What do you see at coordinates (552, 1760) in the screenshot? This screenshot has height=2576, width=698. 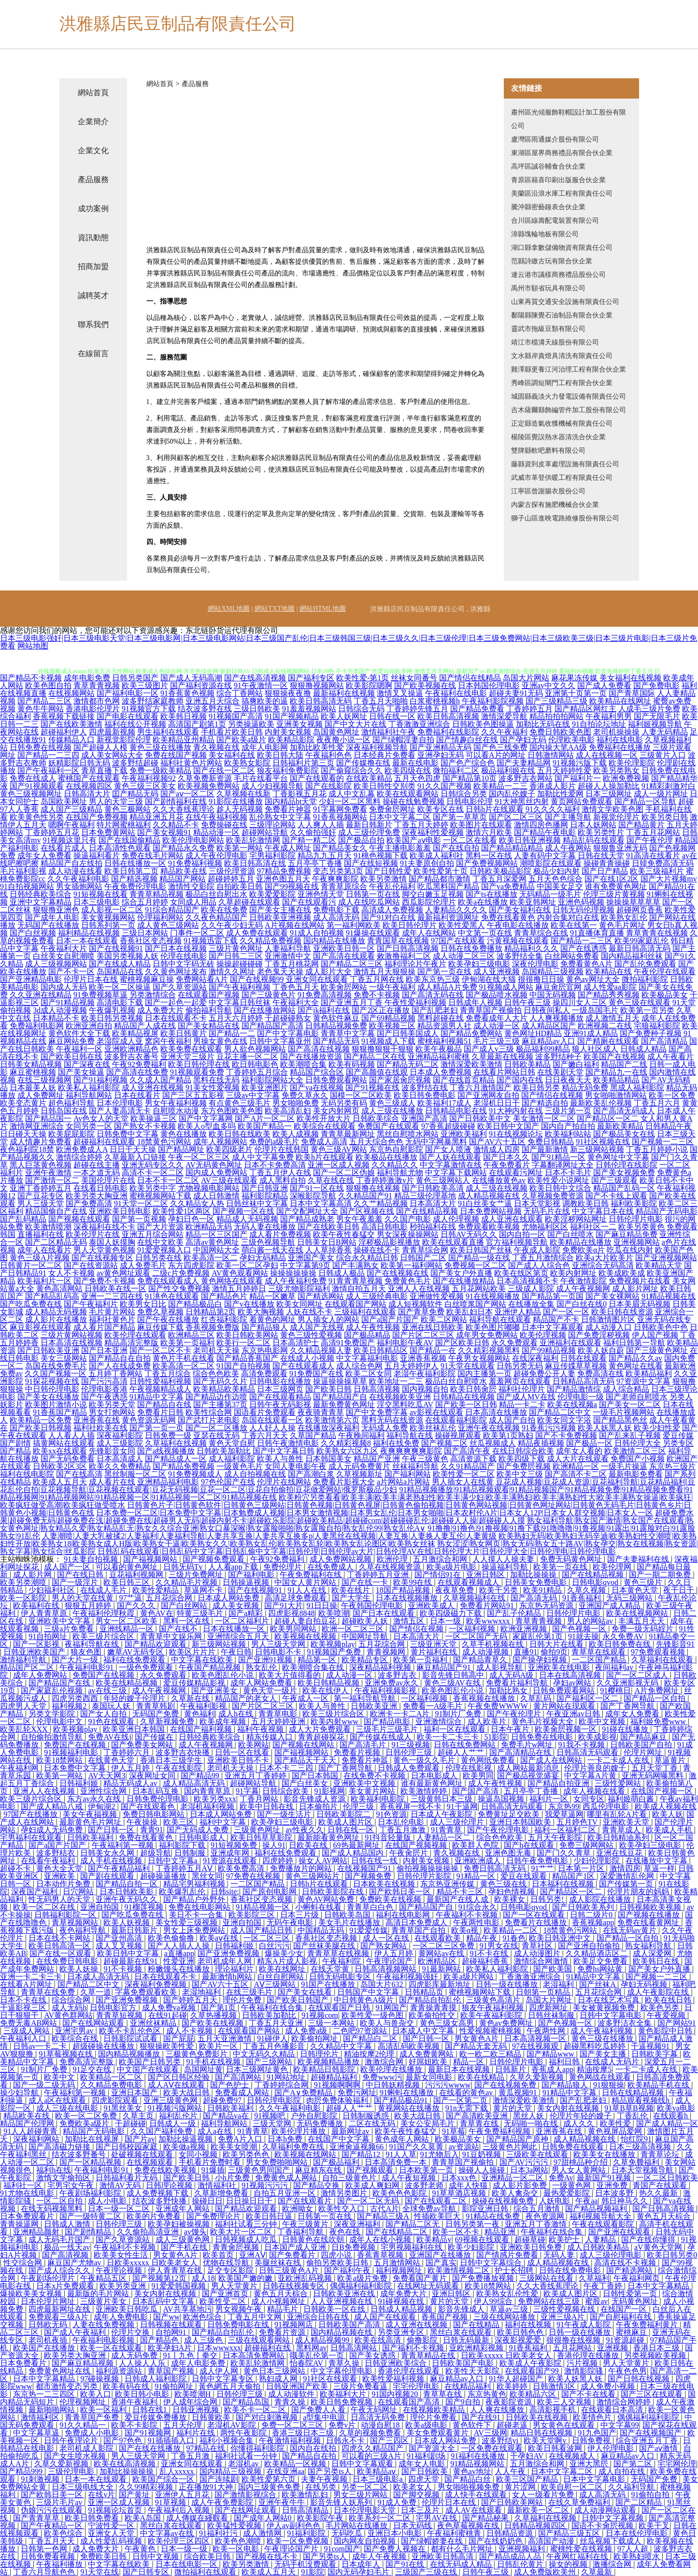 I see `国产成人在线网站` at bounding box center [552, 1760].